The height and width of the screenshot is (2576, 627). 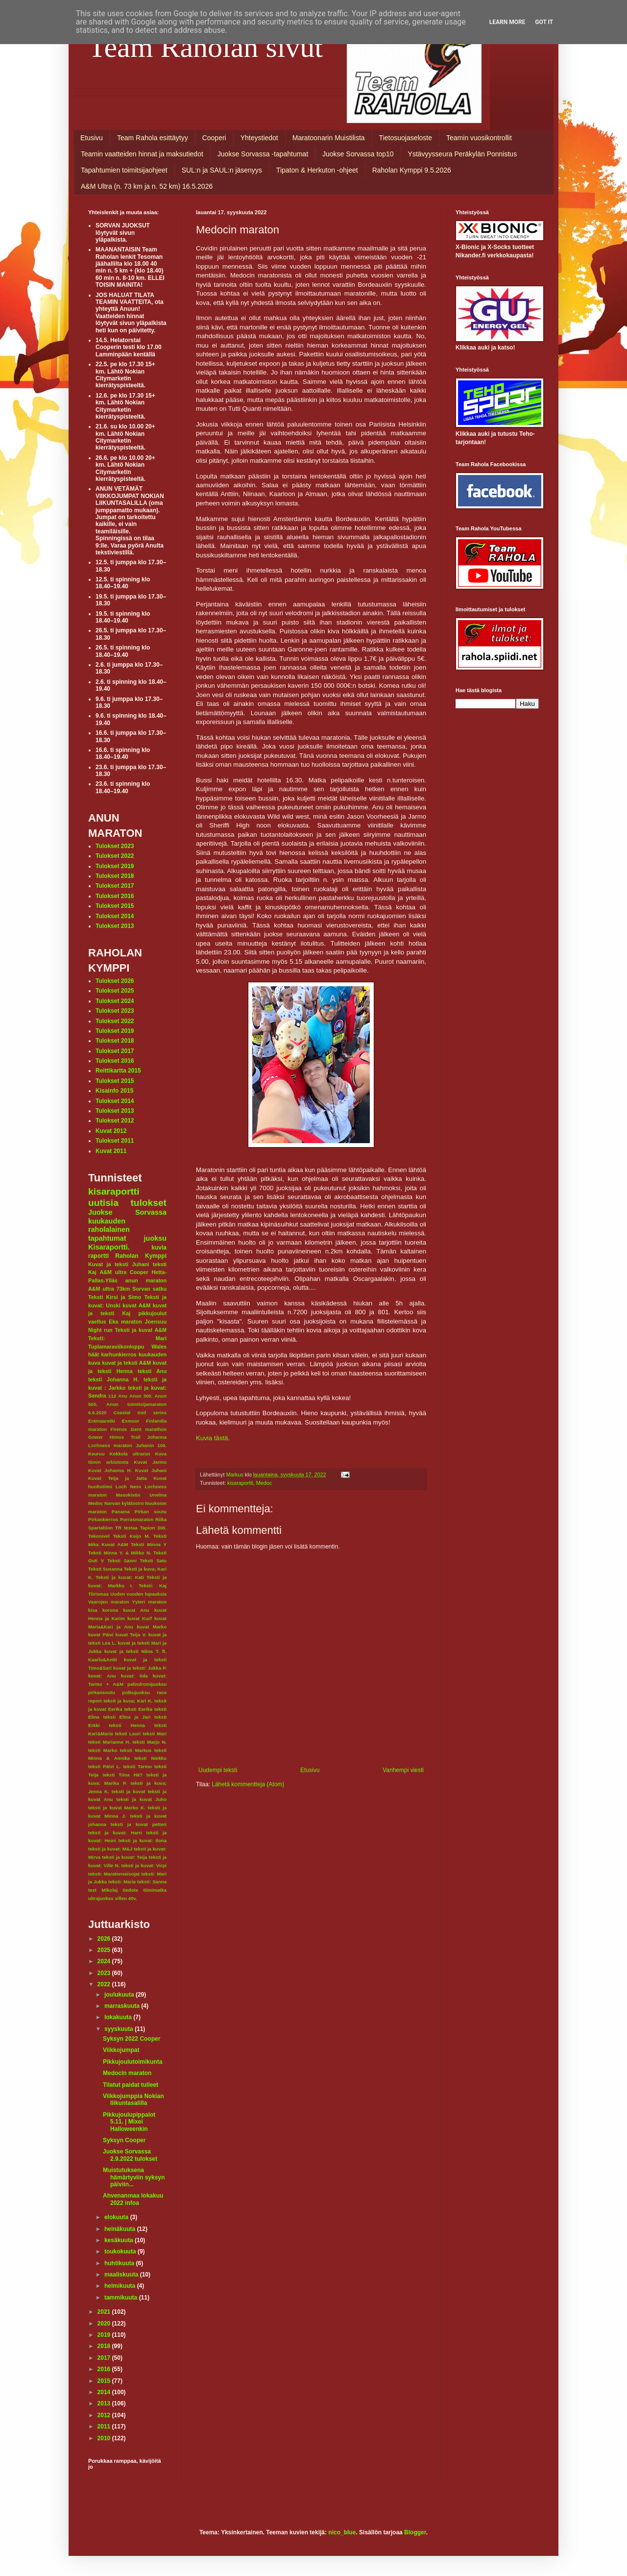 What do you see at coordinates (109, 1225) in the screenshot?
I see `kuukauden raholalainen` at bounding box center [109, 1225].